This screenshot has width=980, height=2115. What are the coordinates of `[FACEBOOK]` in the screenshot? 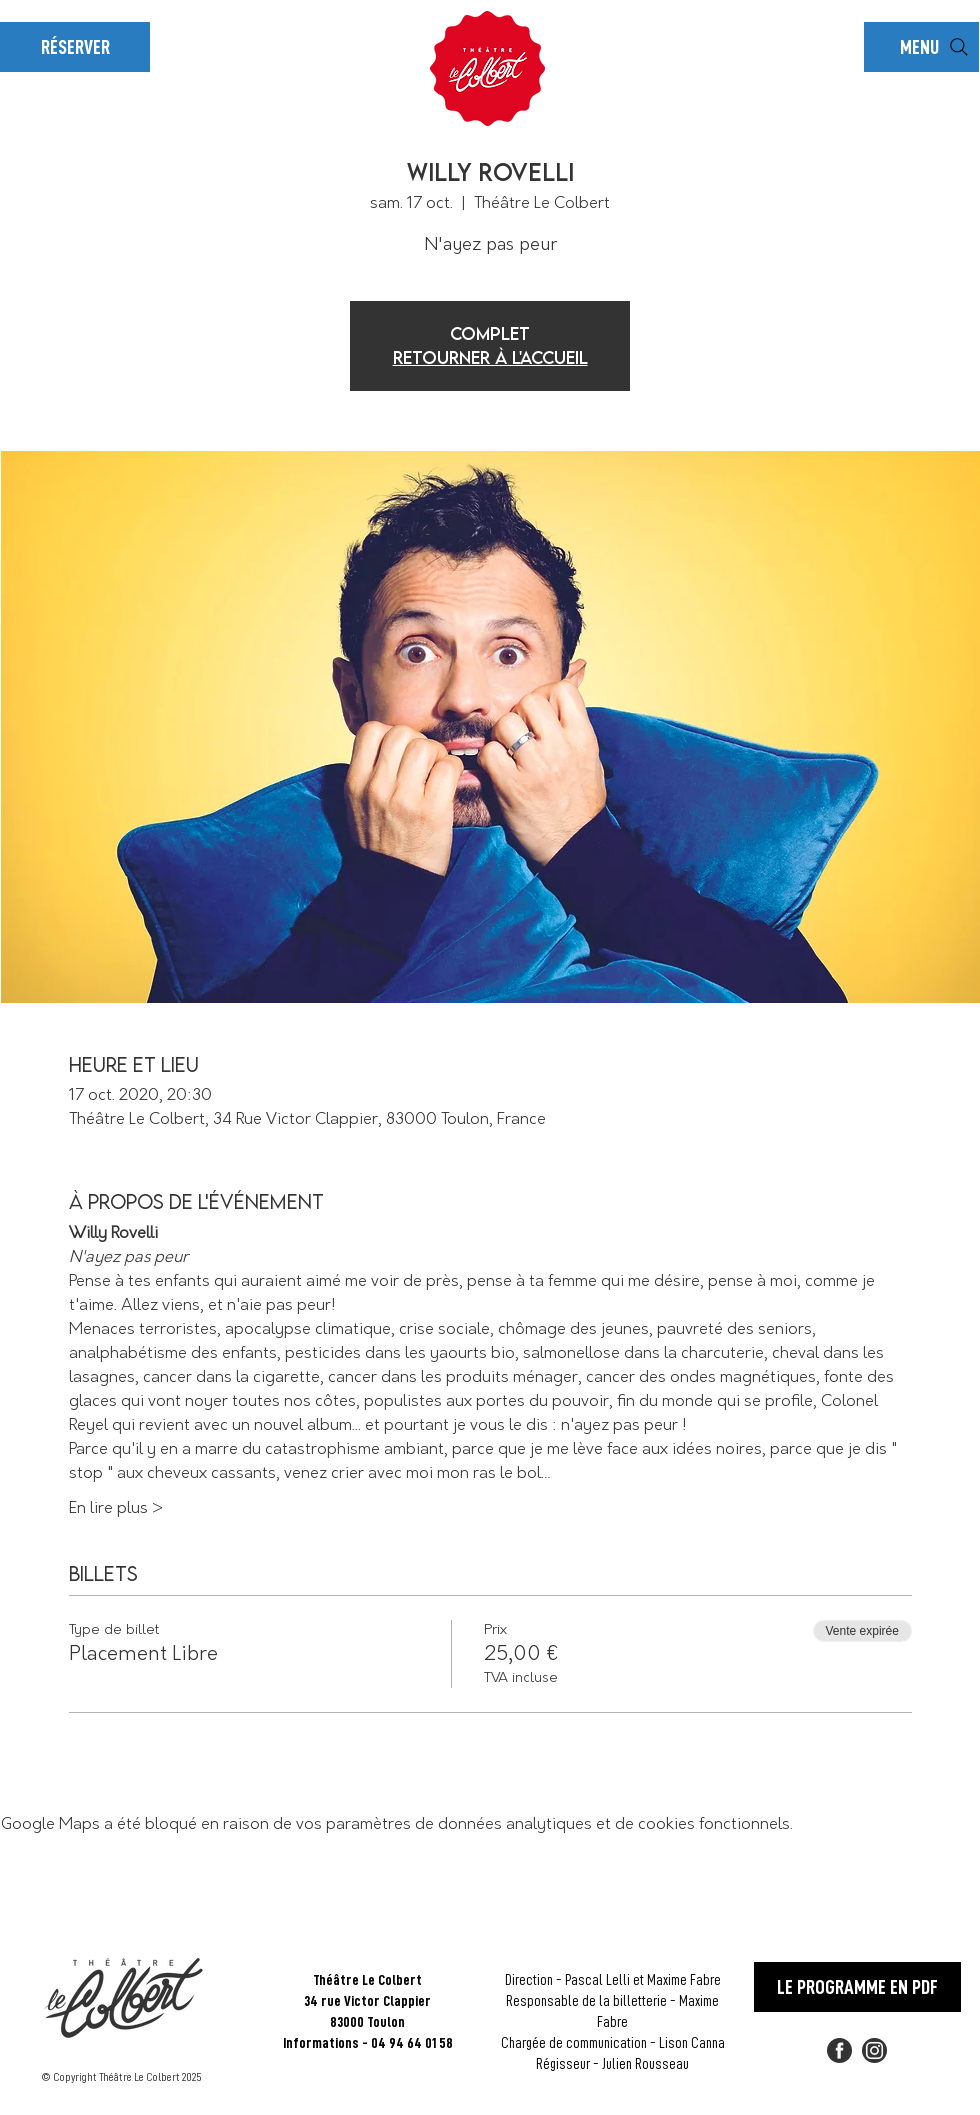 It's located at (839, 2050).